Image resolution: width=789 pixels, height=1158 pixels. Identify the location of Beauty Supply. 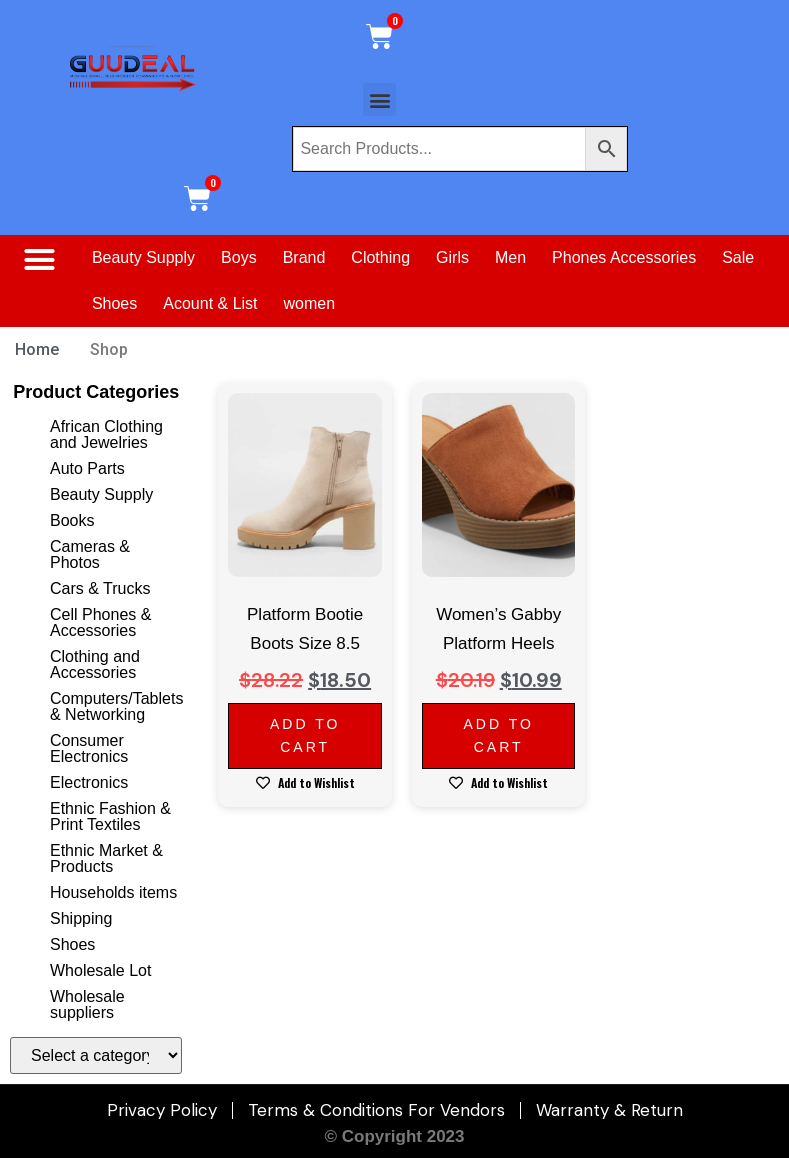
(143, 257).